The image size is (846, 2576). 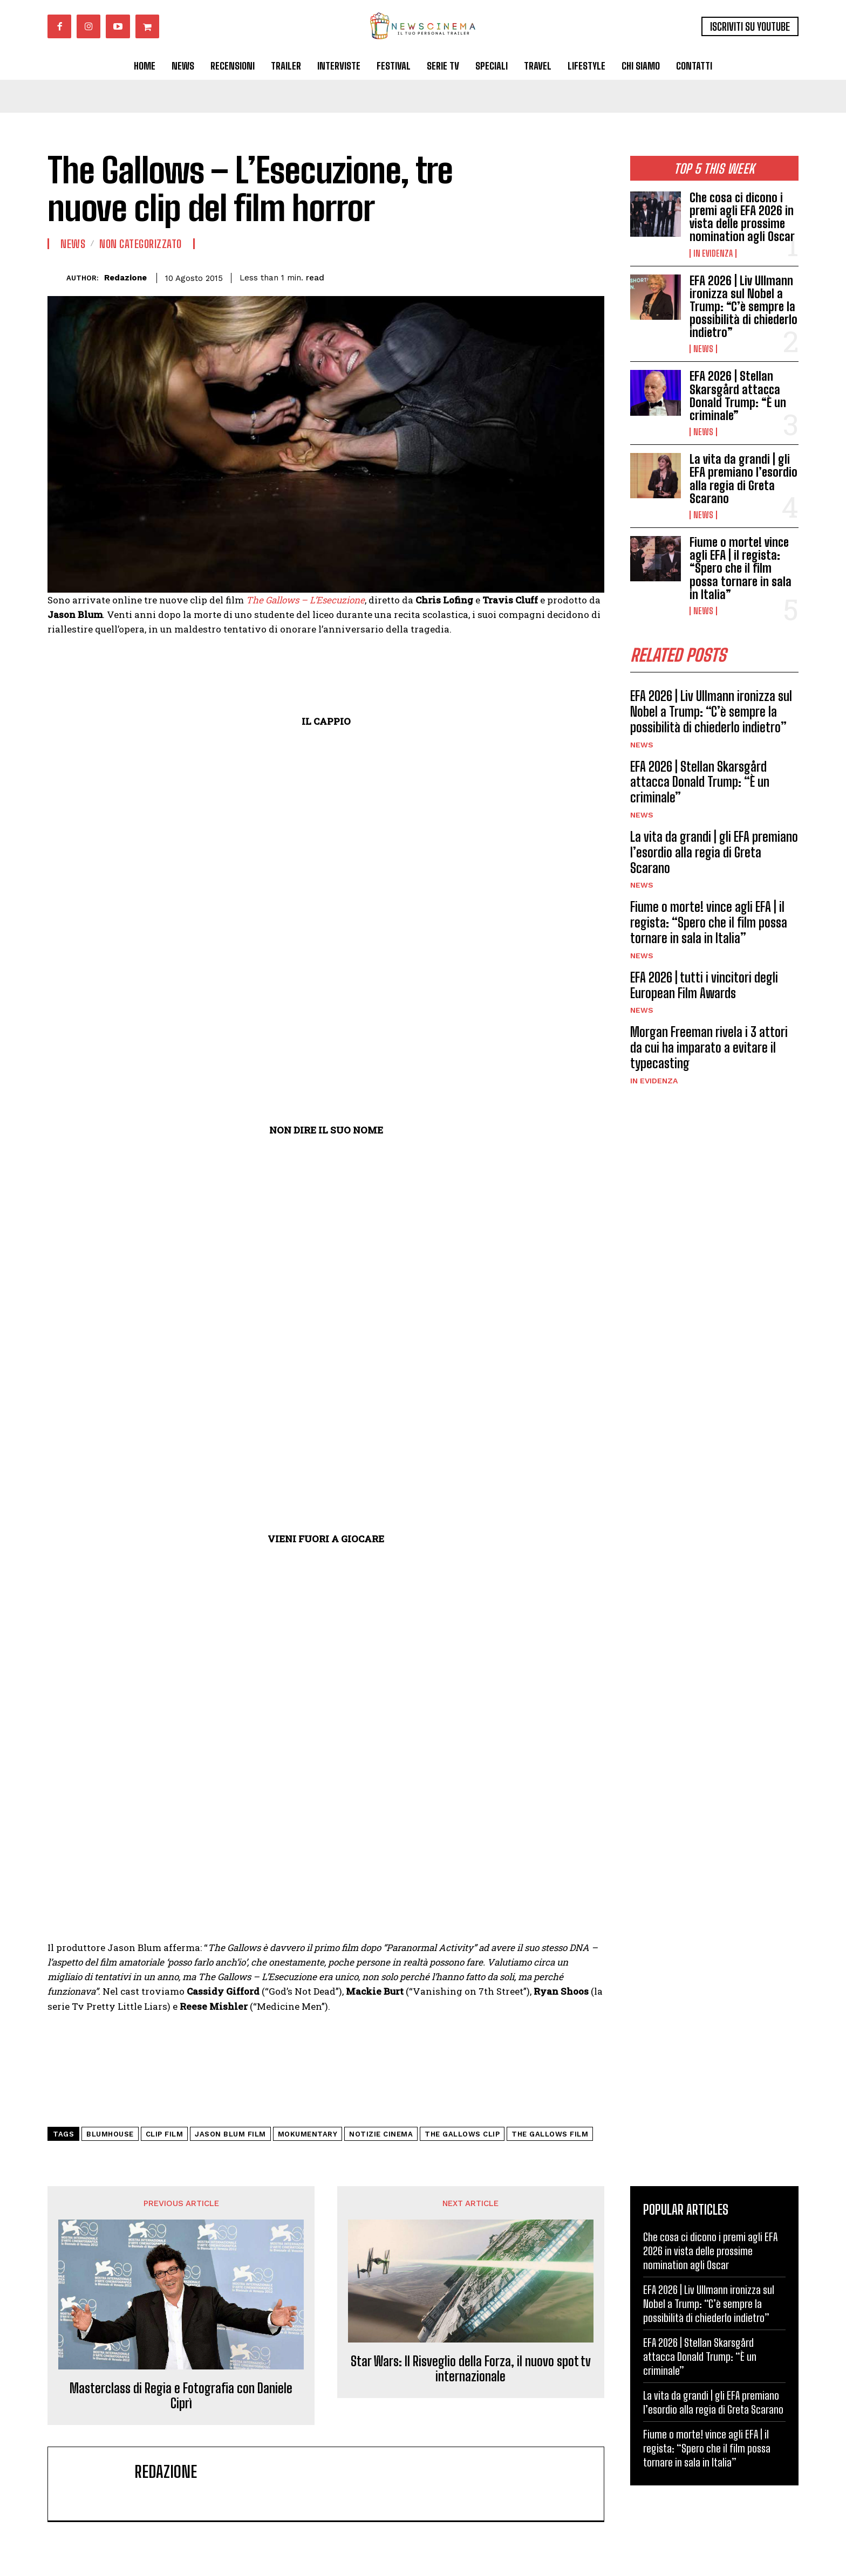 What do you see at coordinates (741, 568) in the screenshot?
I see `Fiume o morte! vince agli EFA | il regista: “Spero che il film possa tornare in sala in Italia”` at bounding box center [741, 568].